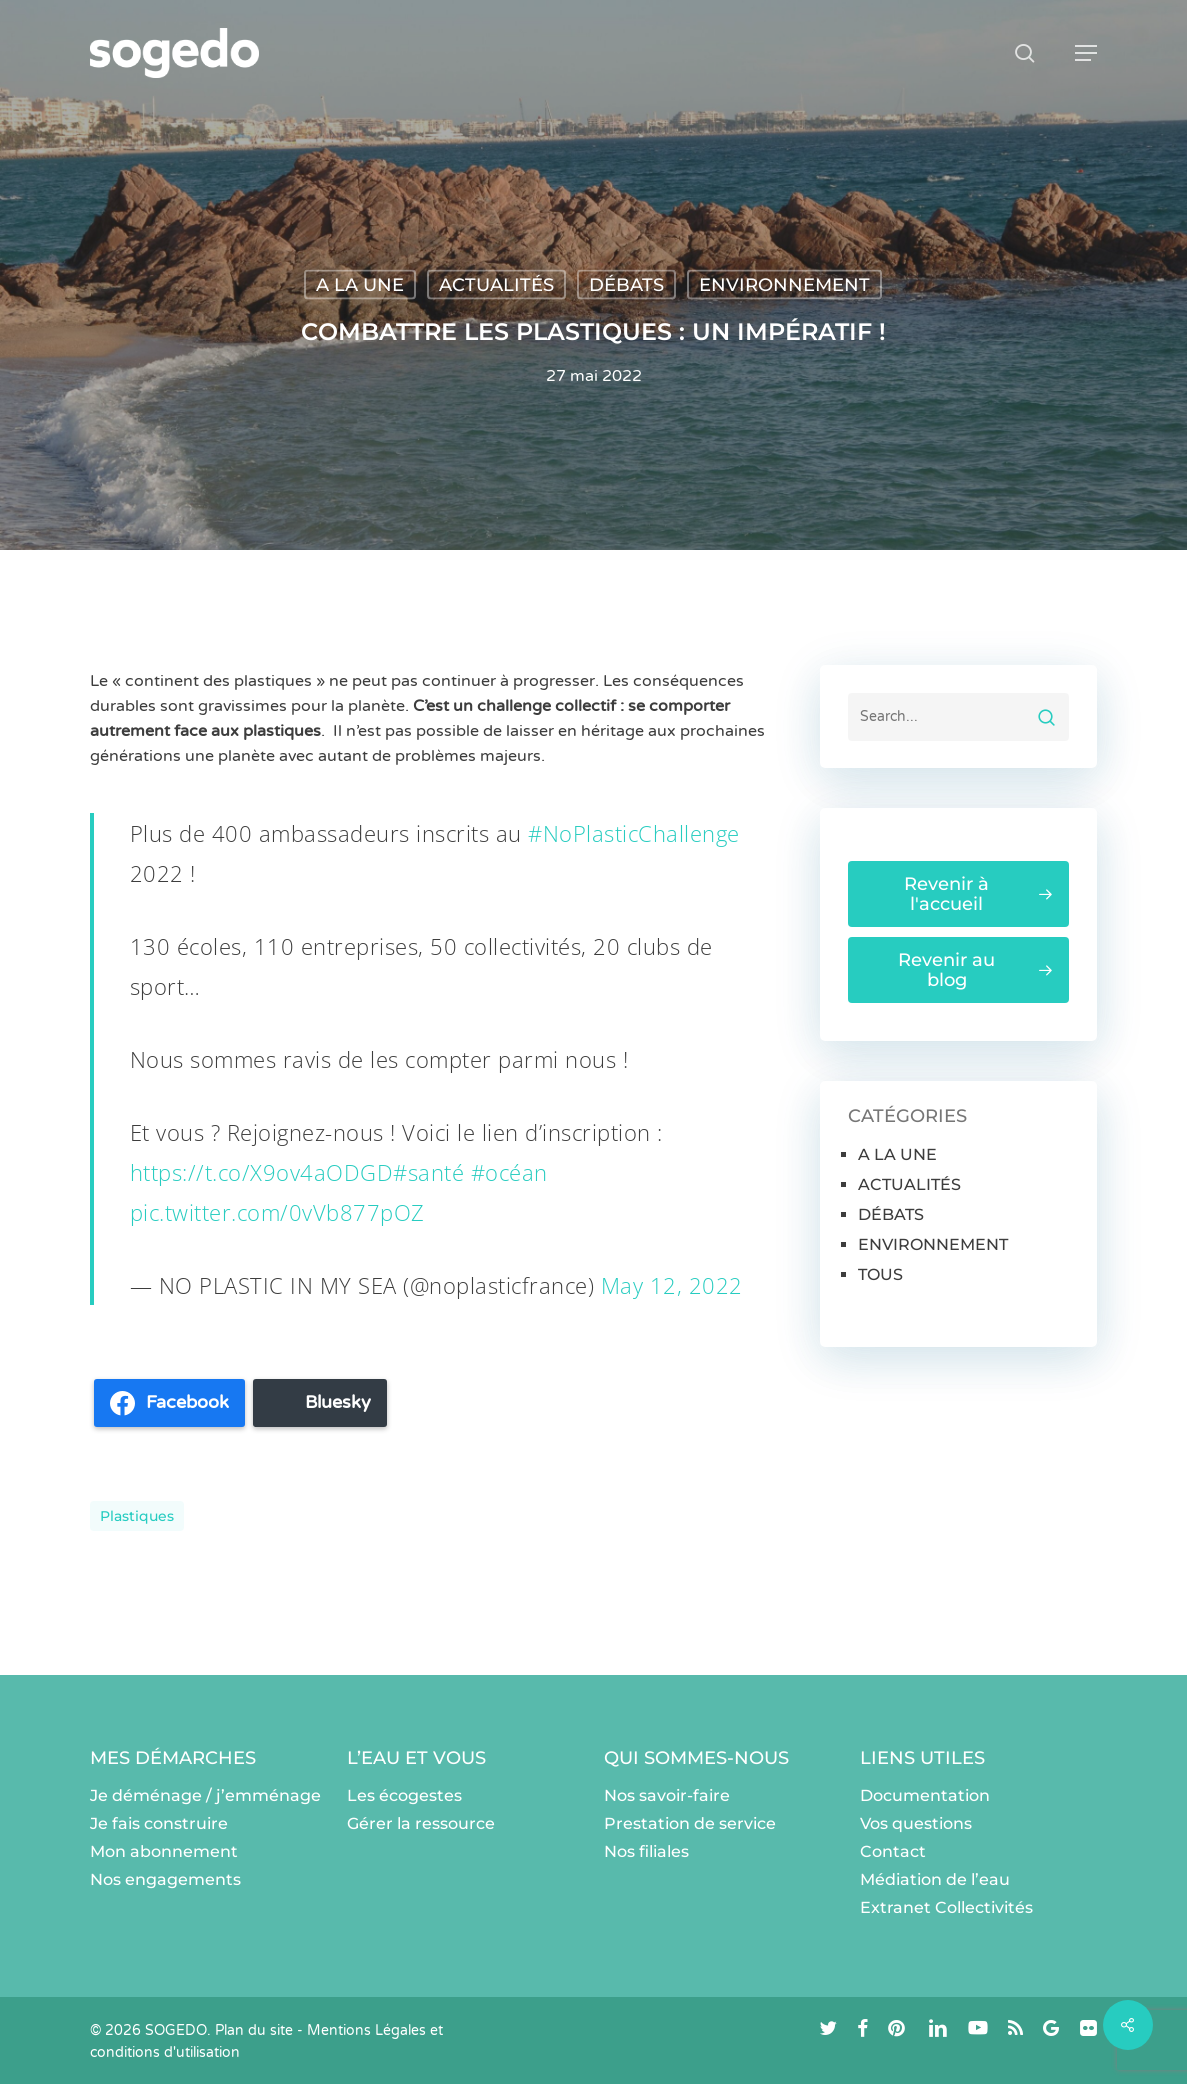  I want to click on A LA UNE, so click(360, 285).